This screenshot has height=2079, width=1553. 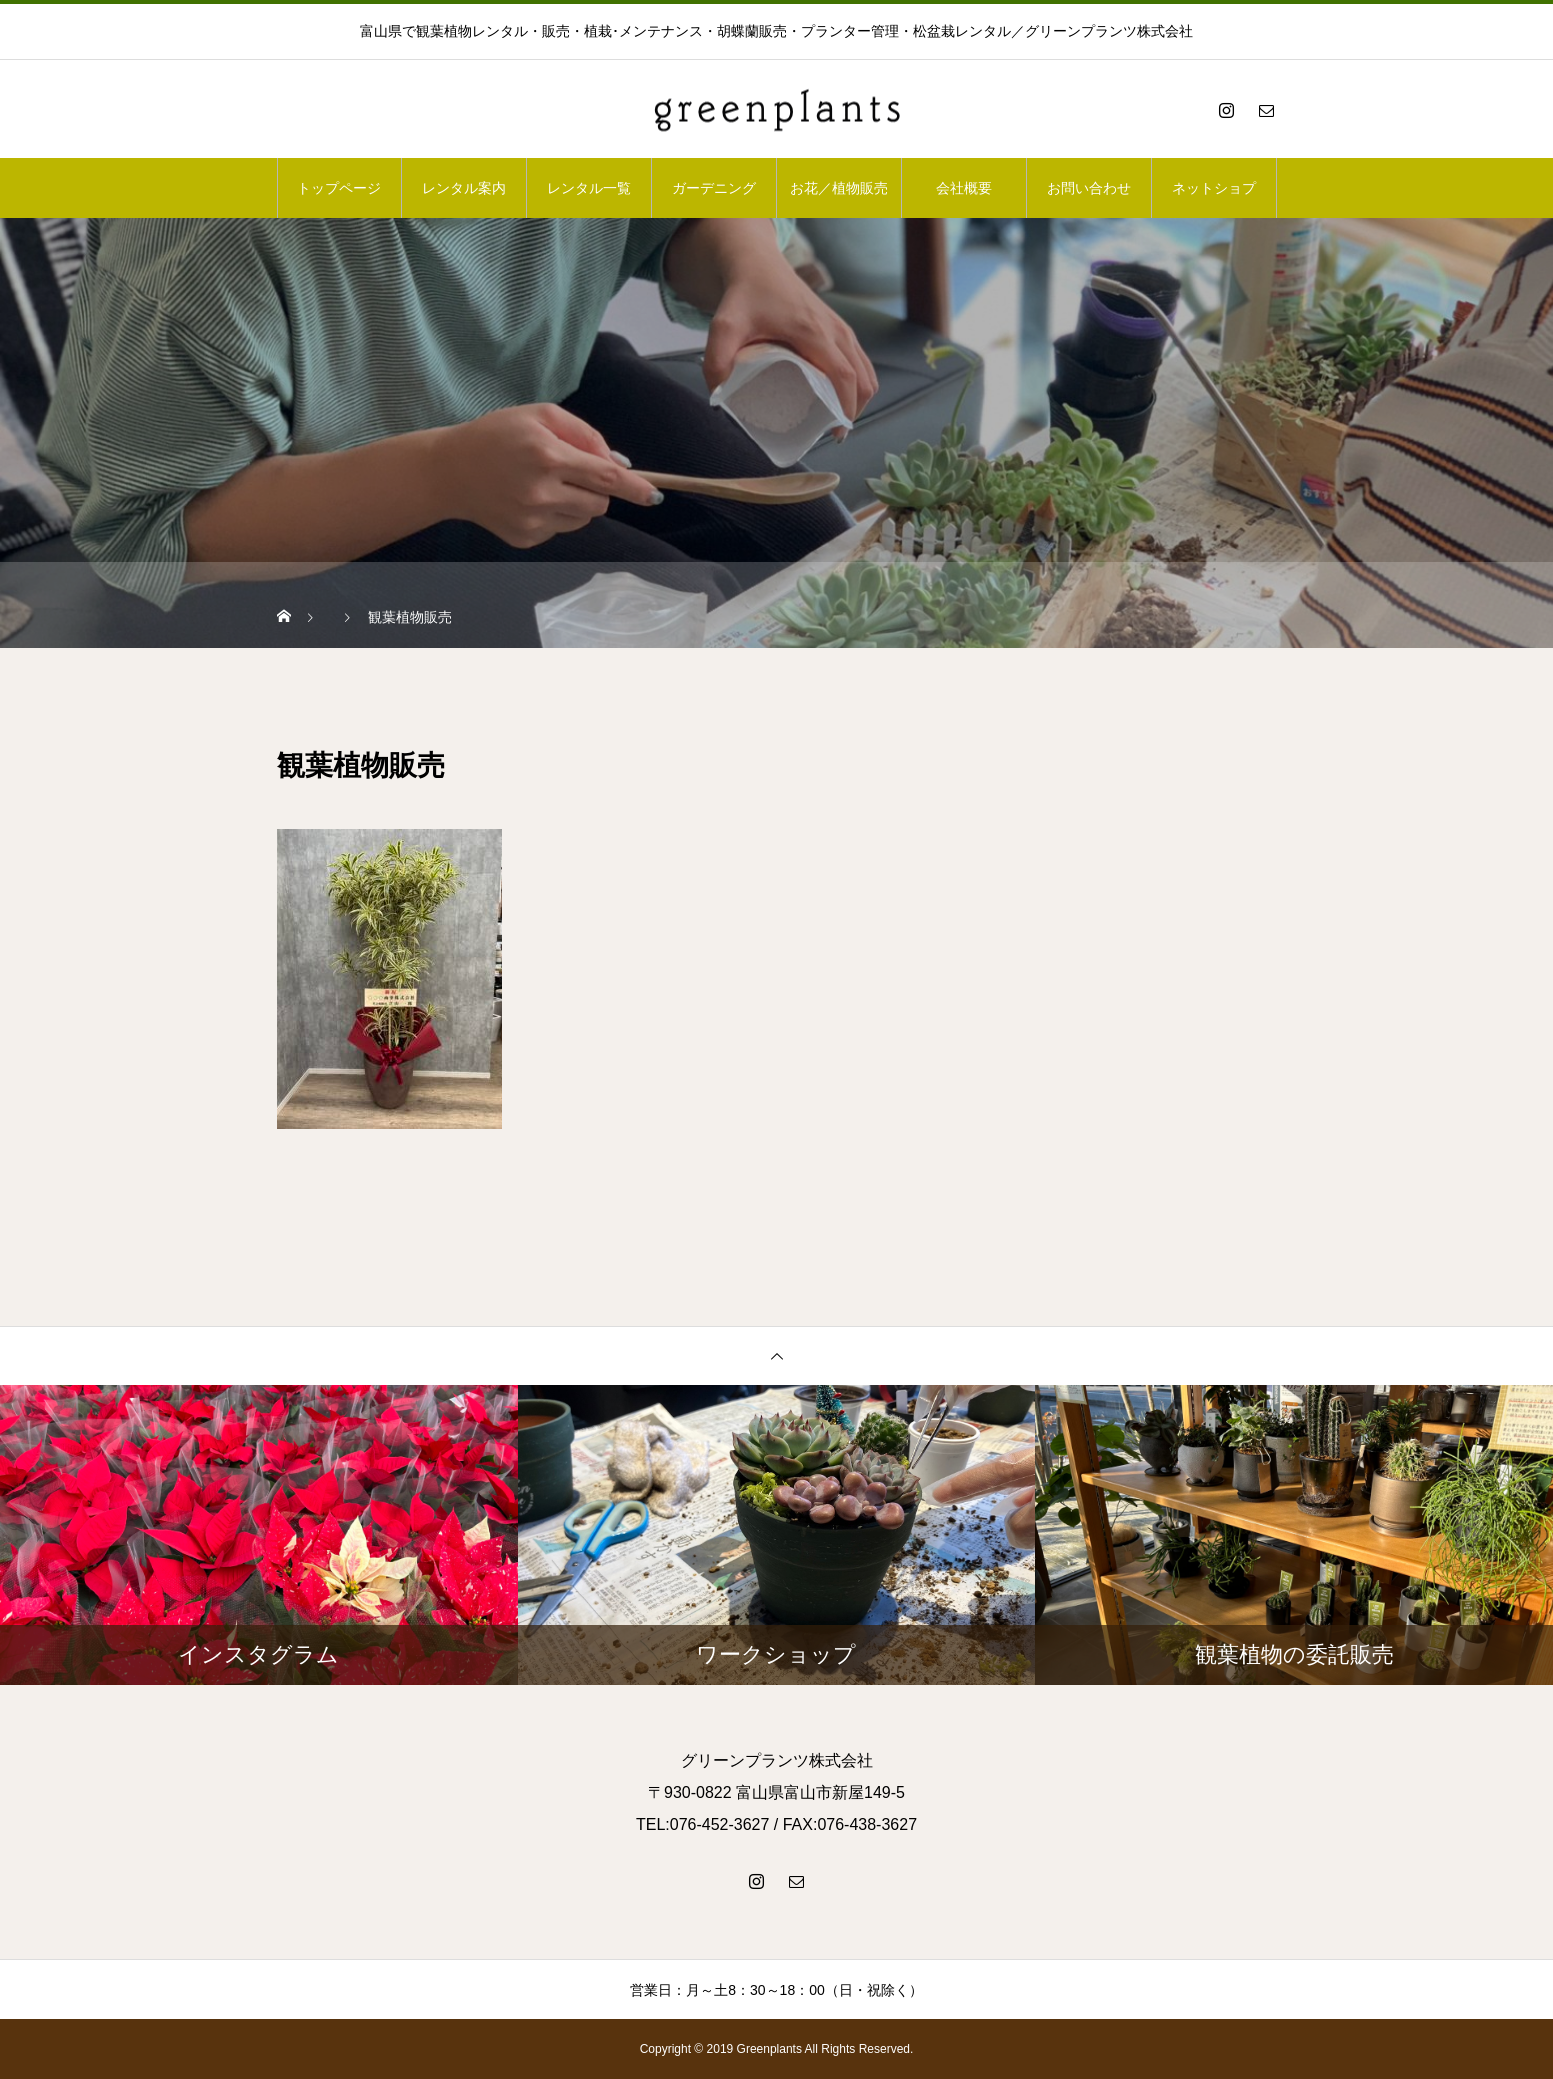 What do you see at coordinates (1214, 188) in the screenshot?
I see `ネットショプ` at bounding box center [1214, 188].